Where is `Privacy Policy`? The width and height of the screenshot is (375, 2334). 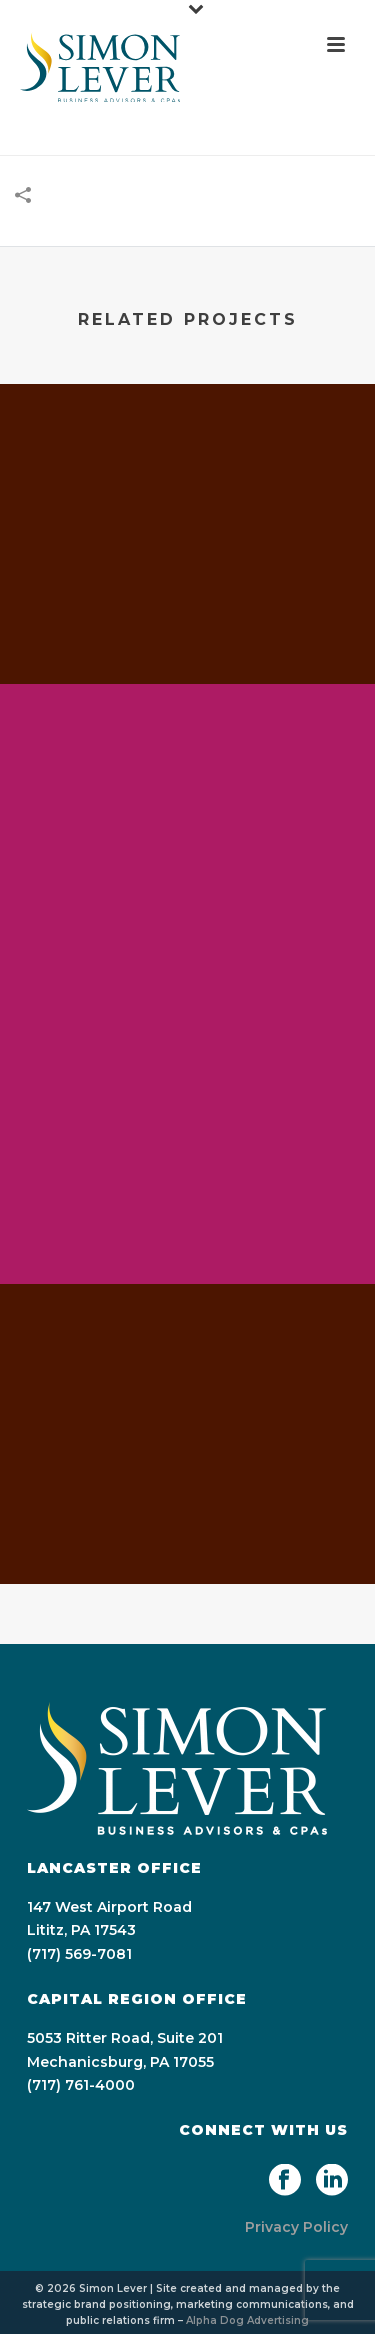 Privacy Policy is located at coordinates (296, 2227).